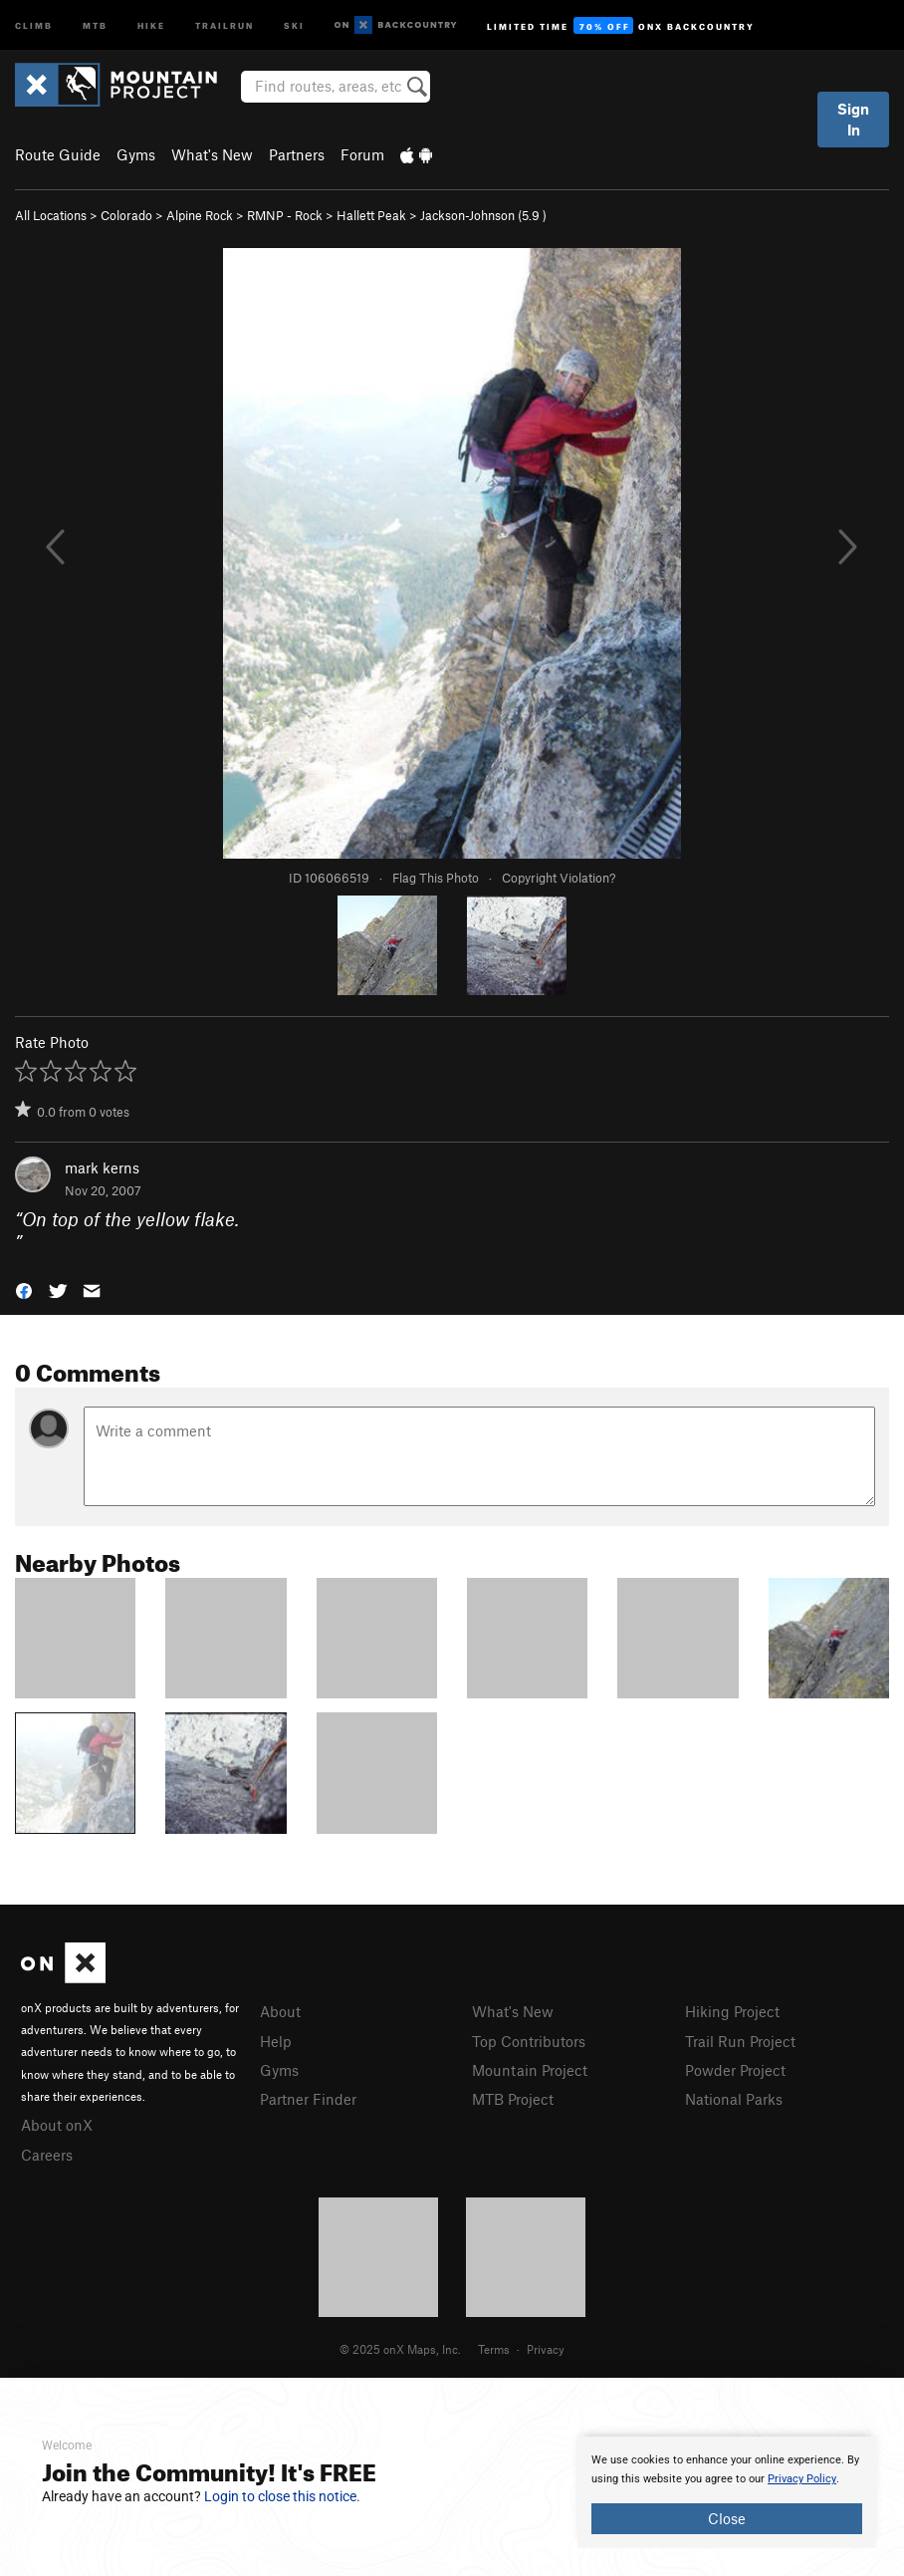  I want to click on Ski, so click(294, 24).